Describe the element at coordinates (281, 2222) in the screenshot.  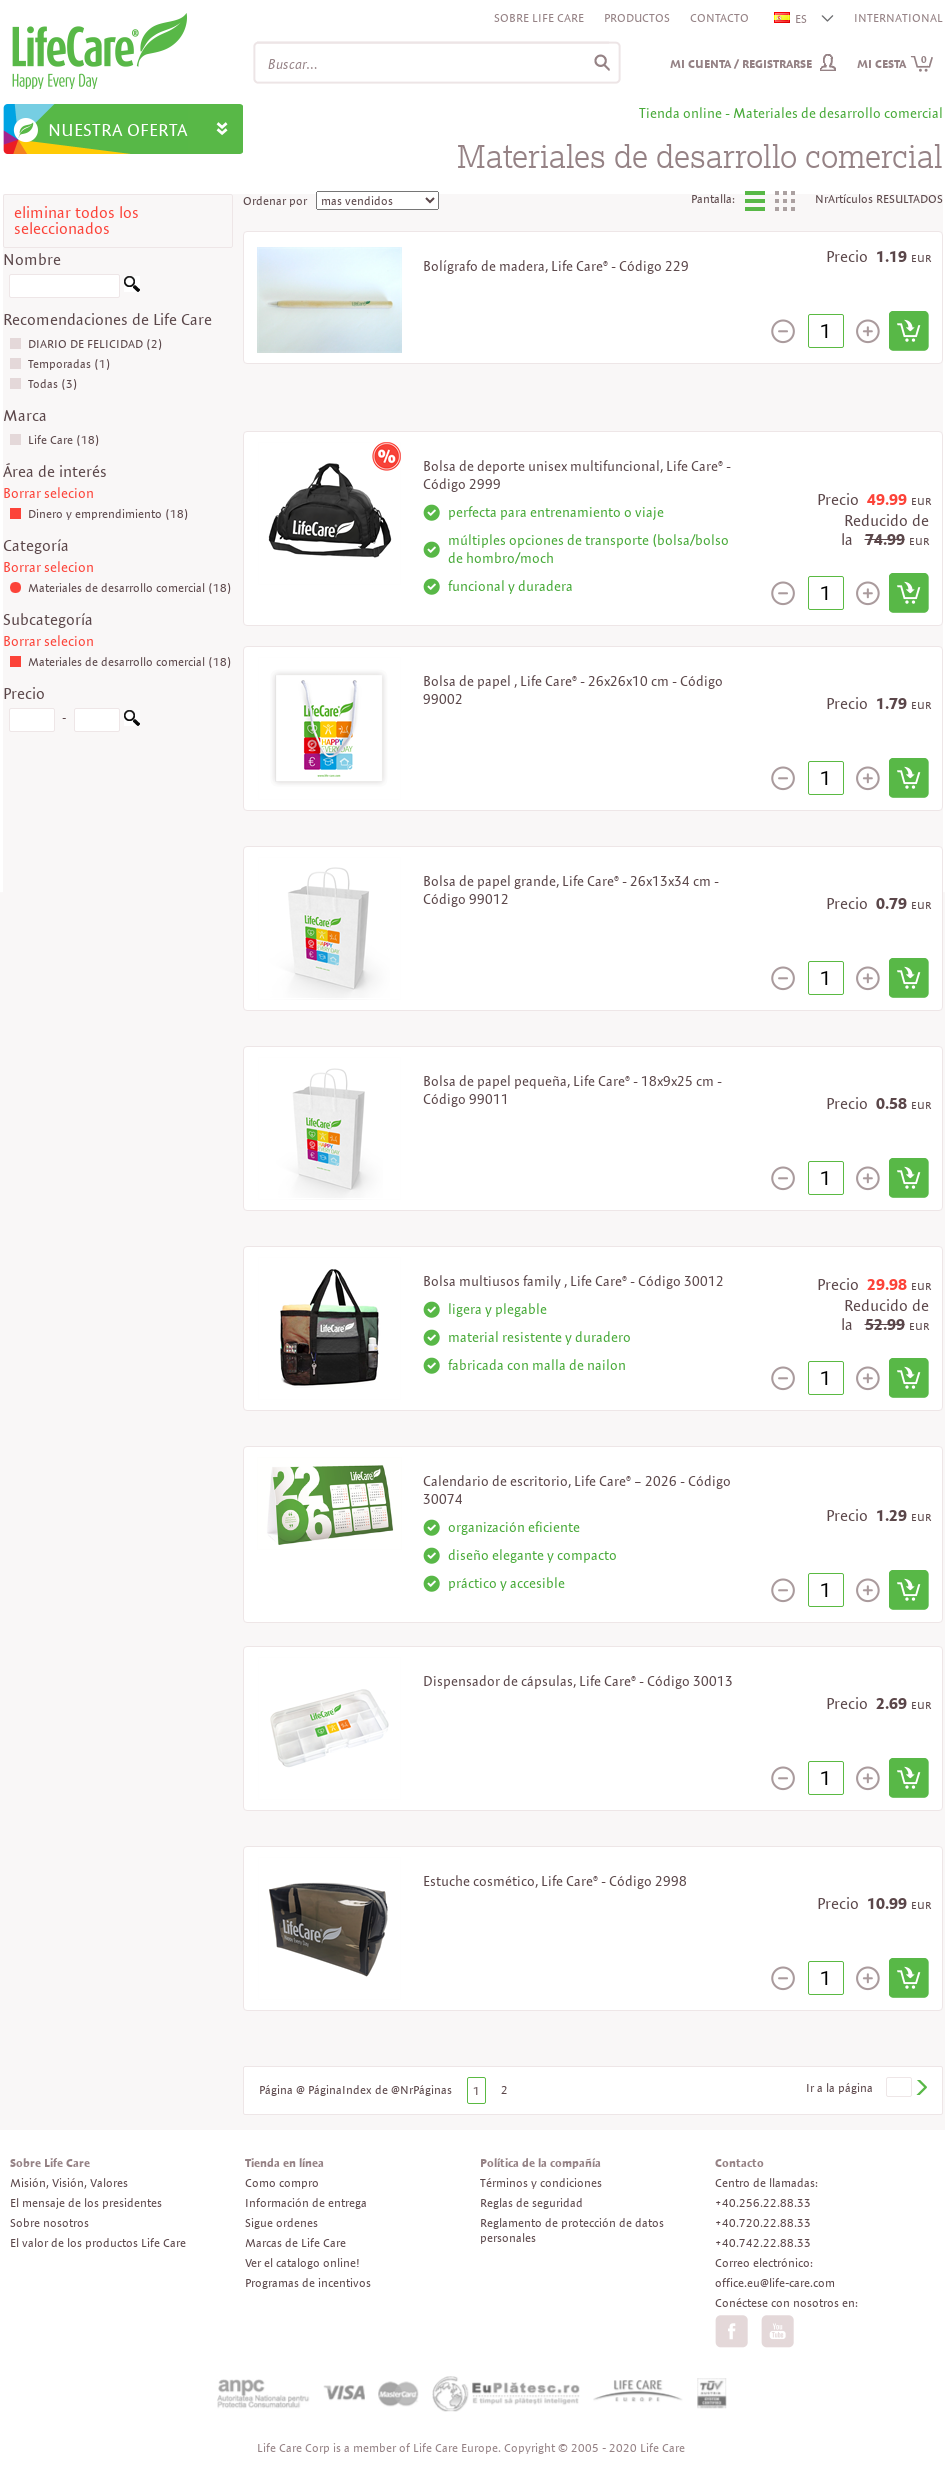
I see `Sigue ordenes` at that location.